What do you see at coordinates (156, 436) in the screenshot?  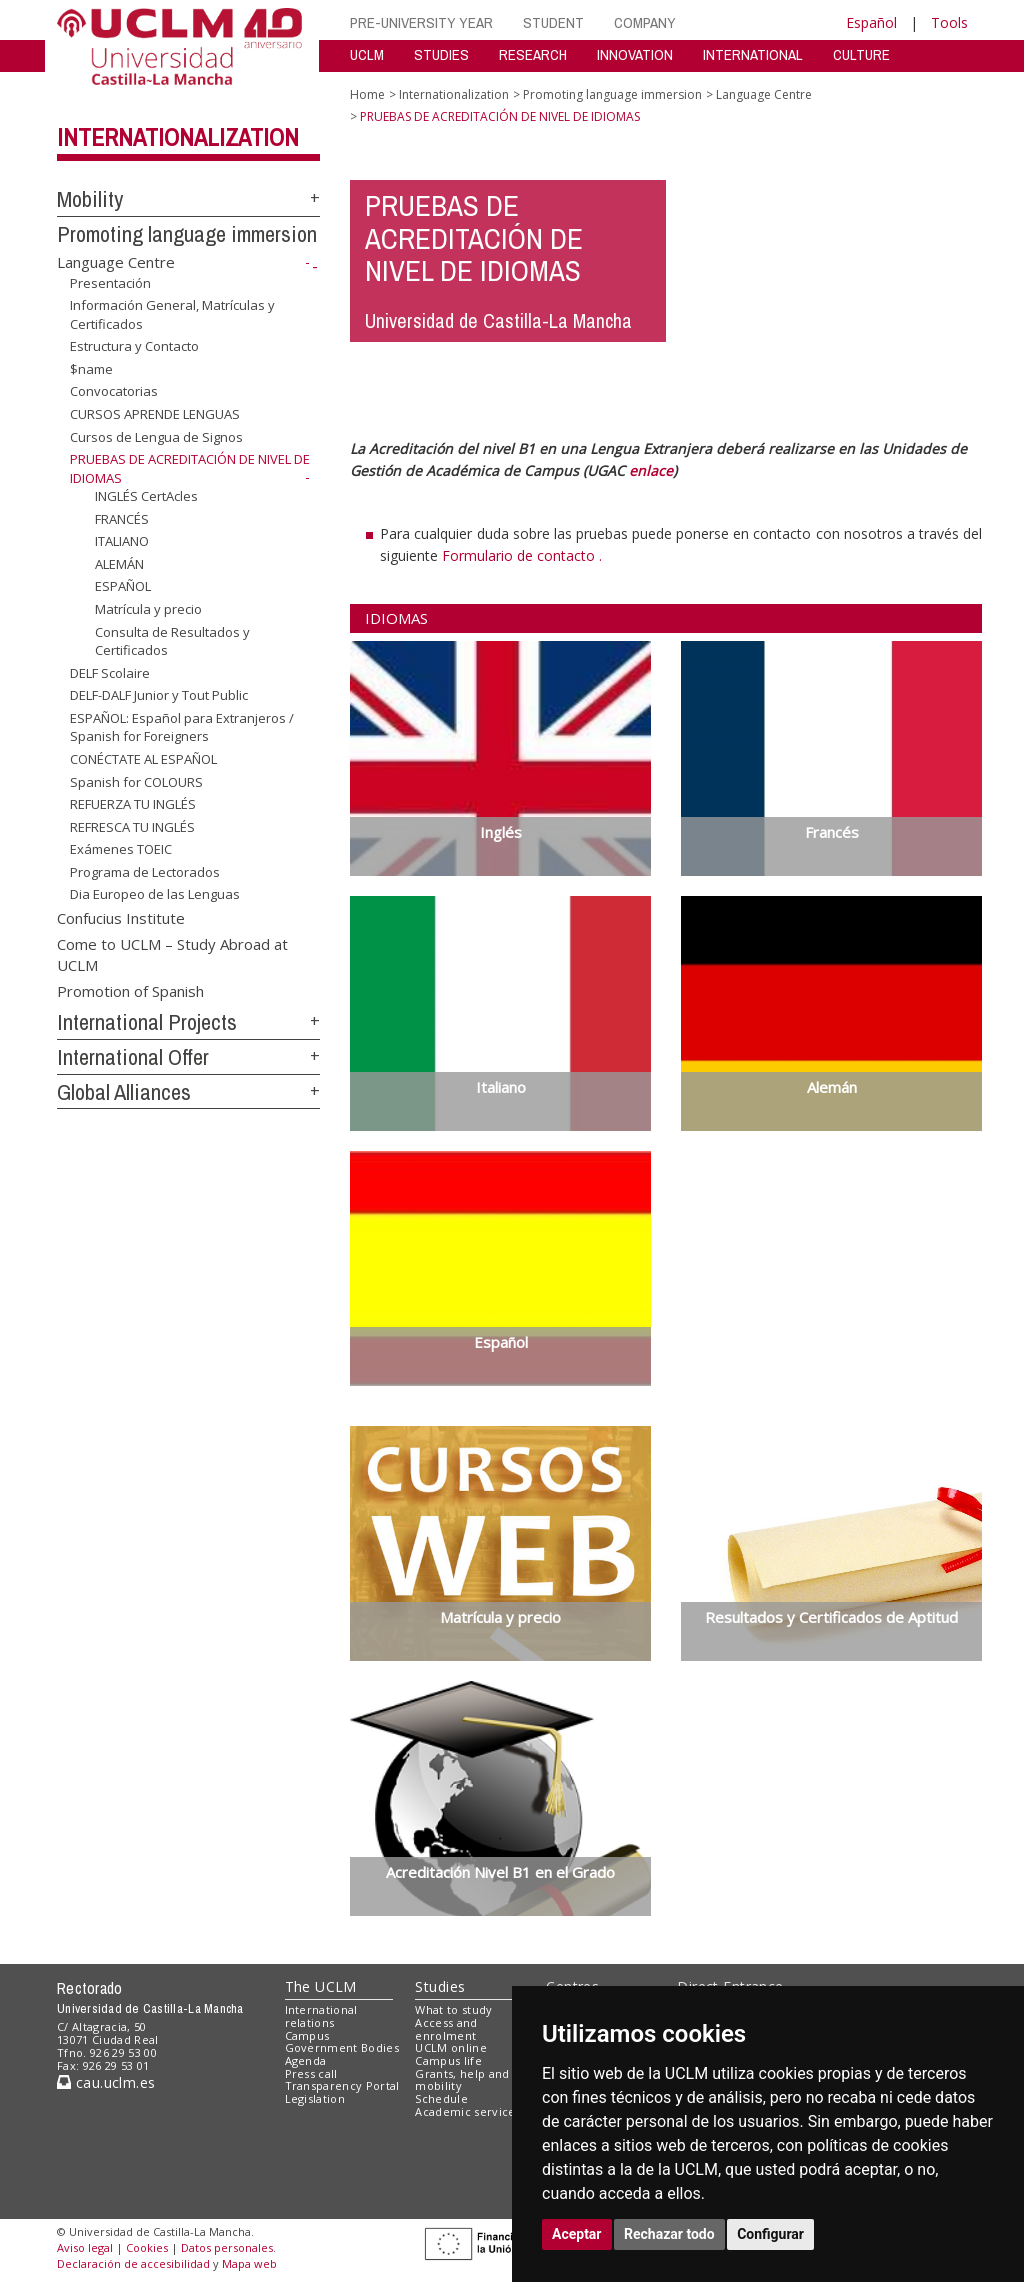 I see `Cursos de Lengua de Signos` at bounding box center [156, 436].